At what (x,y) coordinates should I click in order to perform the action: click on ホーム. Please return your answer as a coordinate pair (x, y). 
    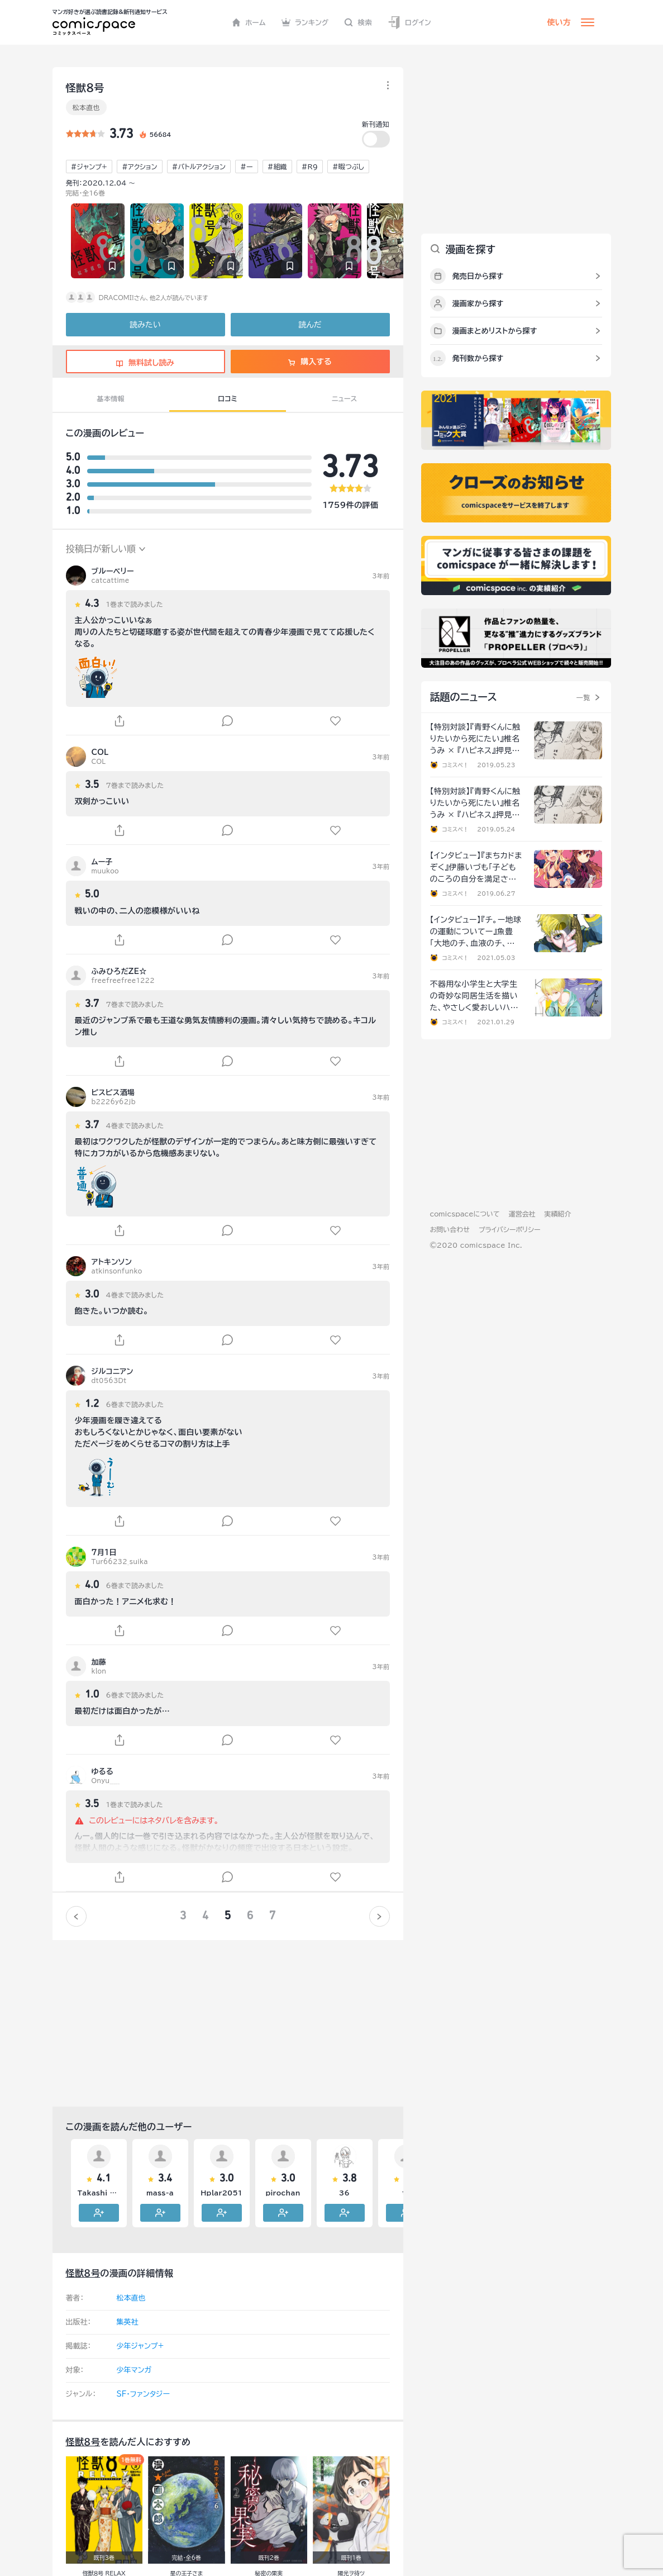
    Looking at the image, I should click on (249, 22).